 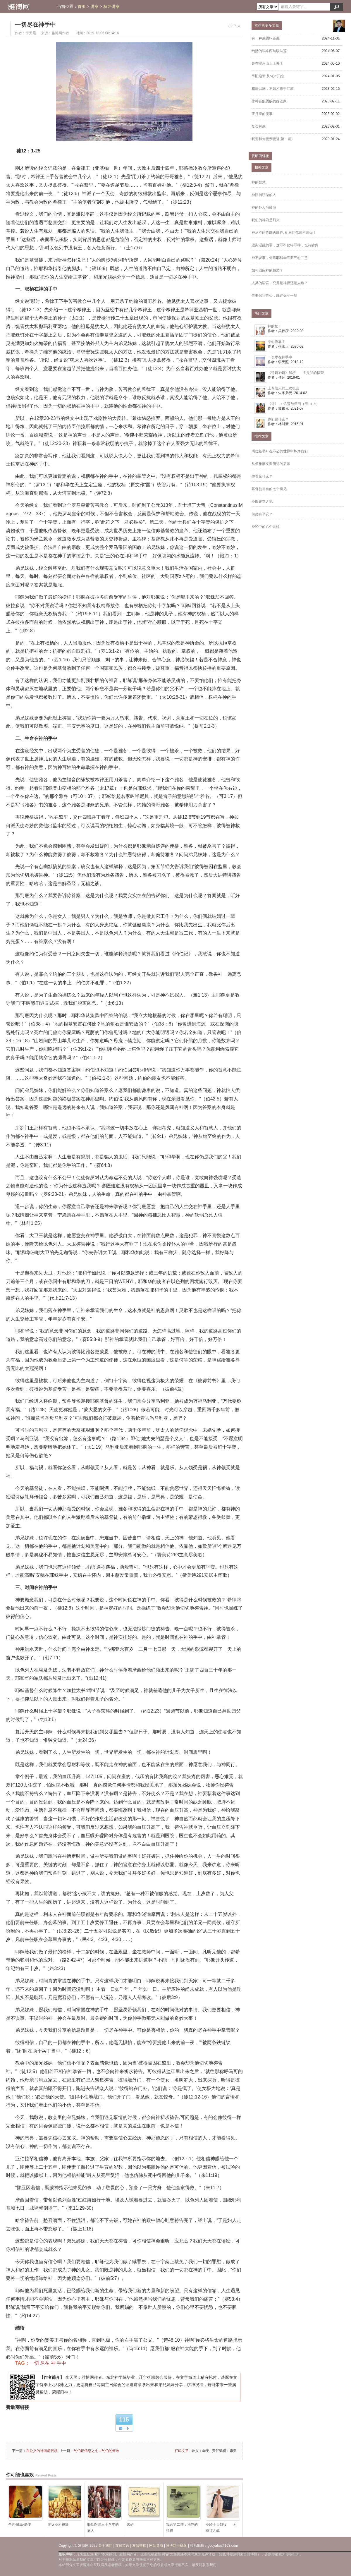 I want to click on 讲章, so click(x=94, y=6).